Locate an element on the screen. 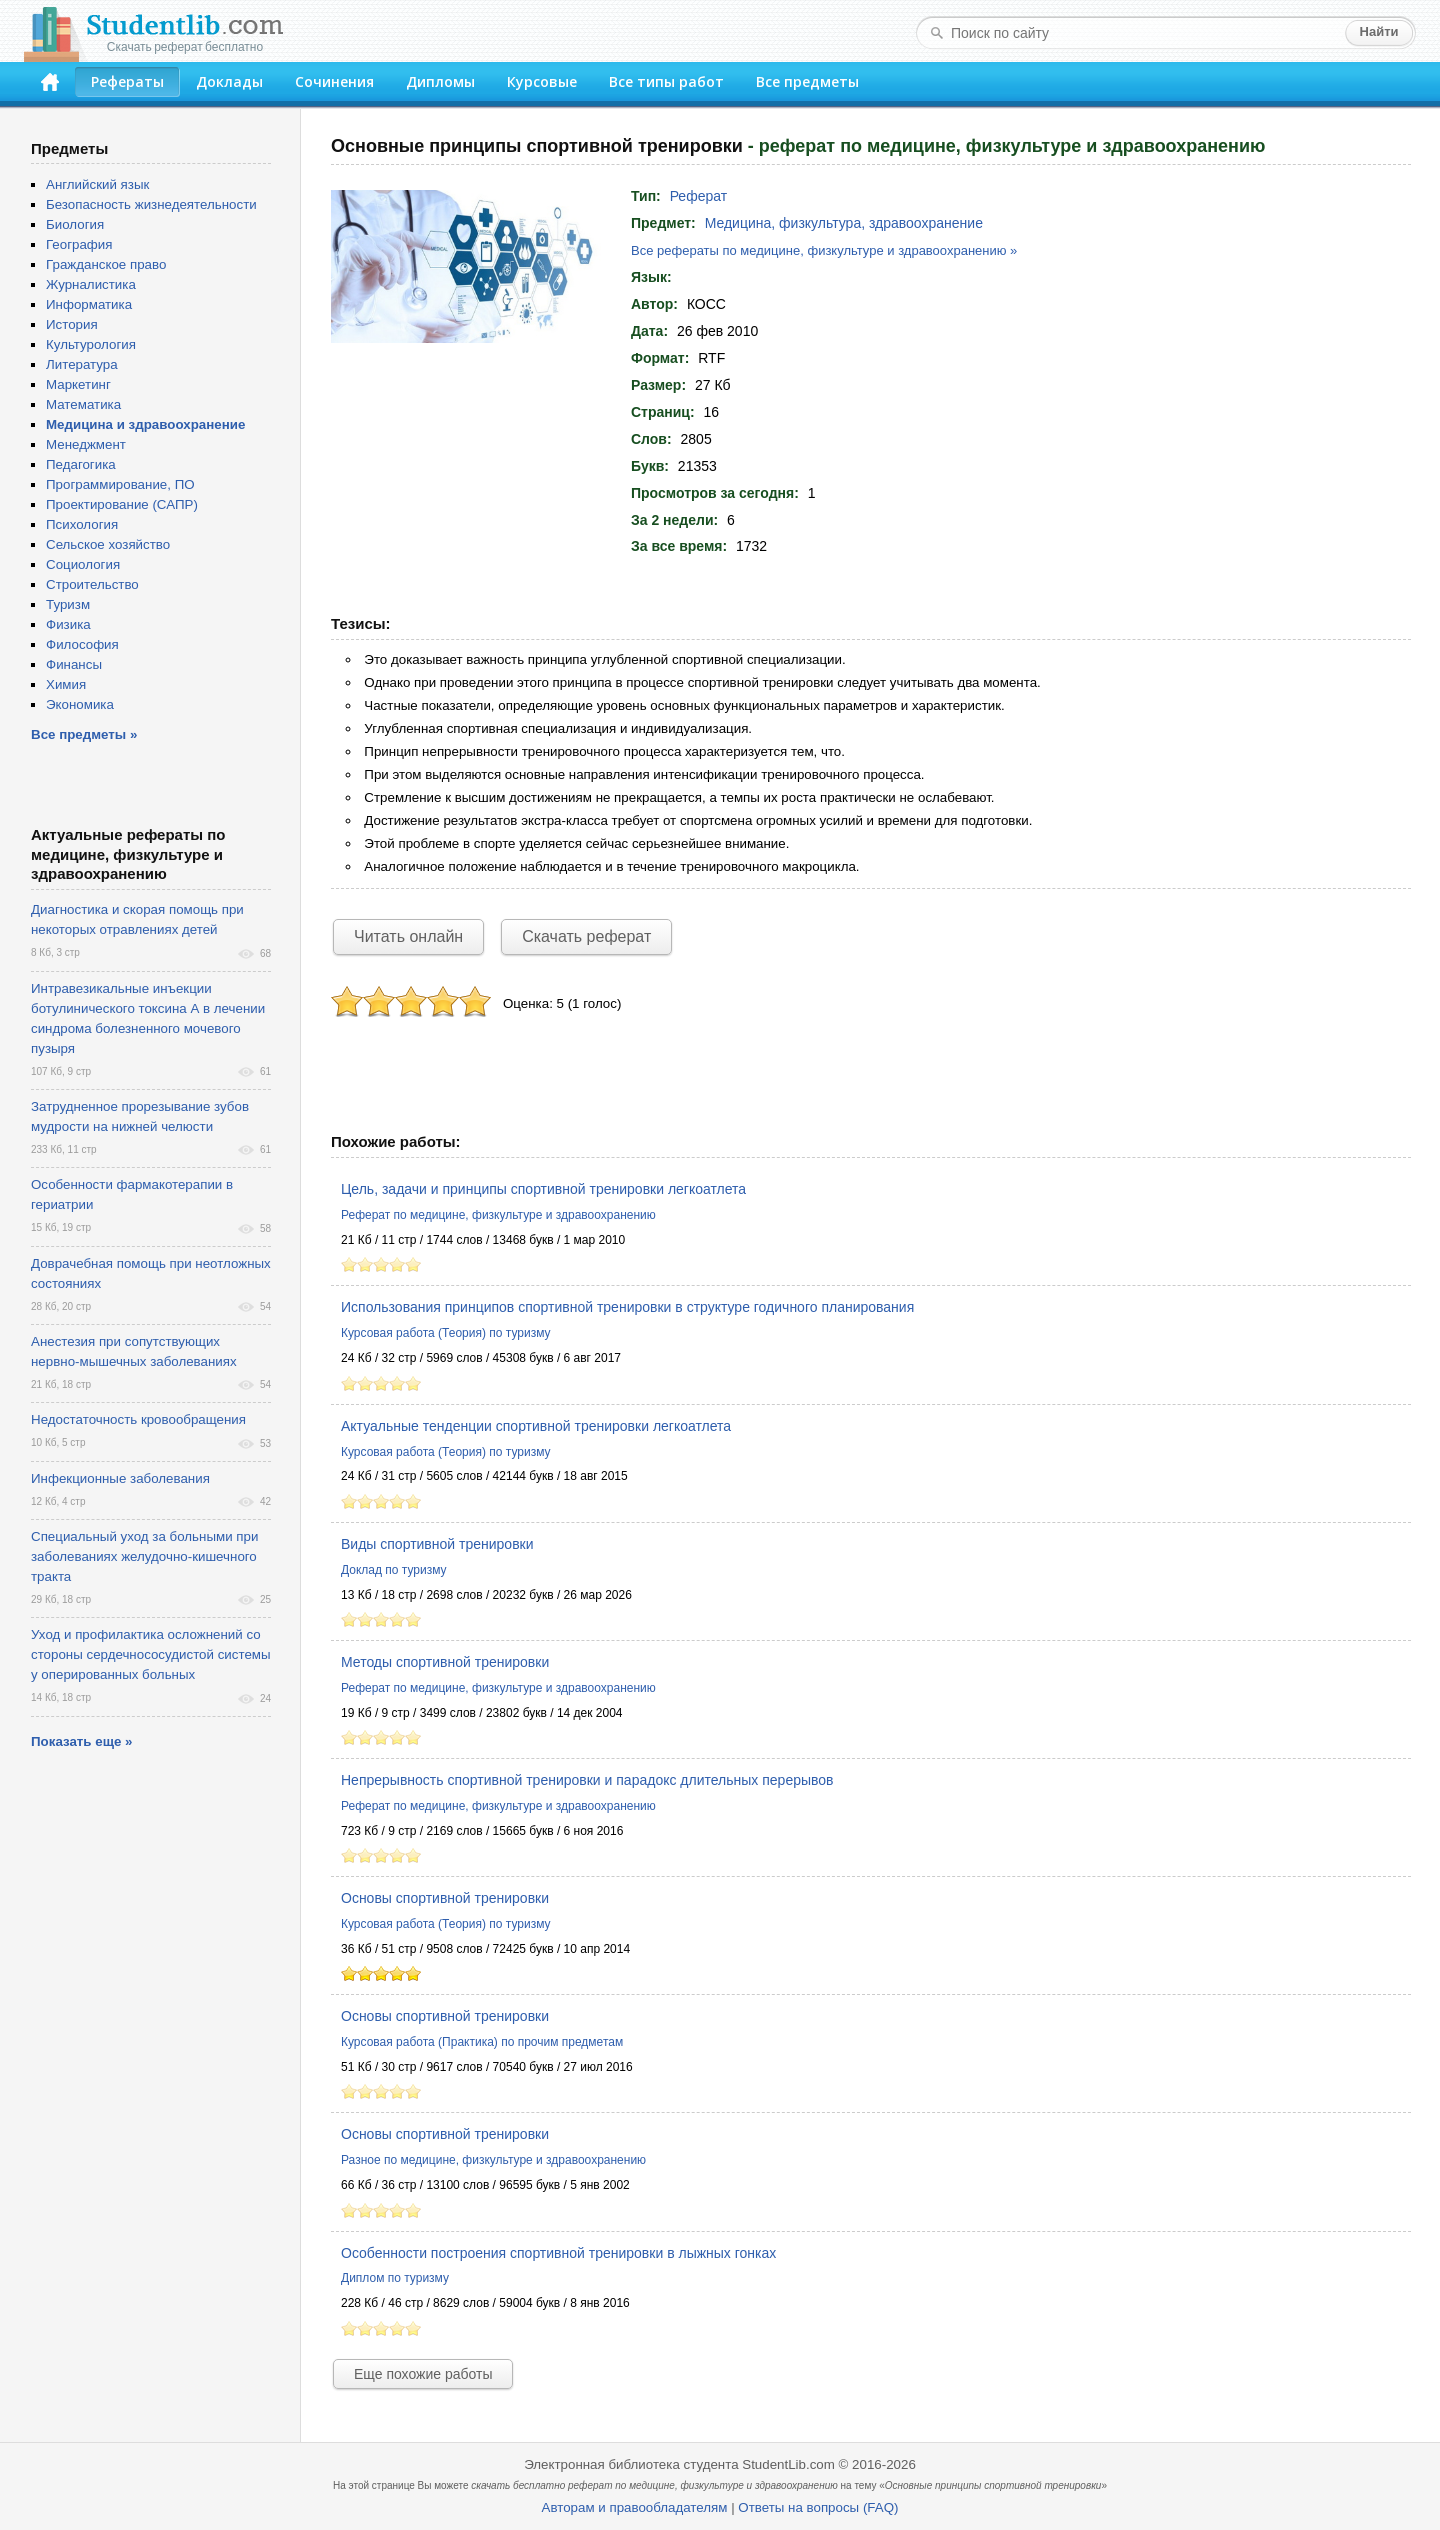 The height and width of the screenshot is (2530, 1440). Информатика is located at coordinates (89, 304).